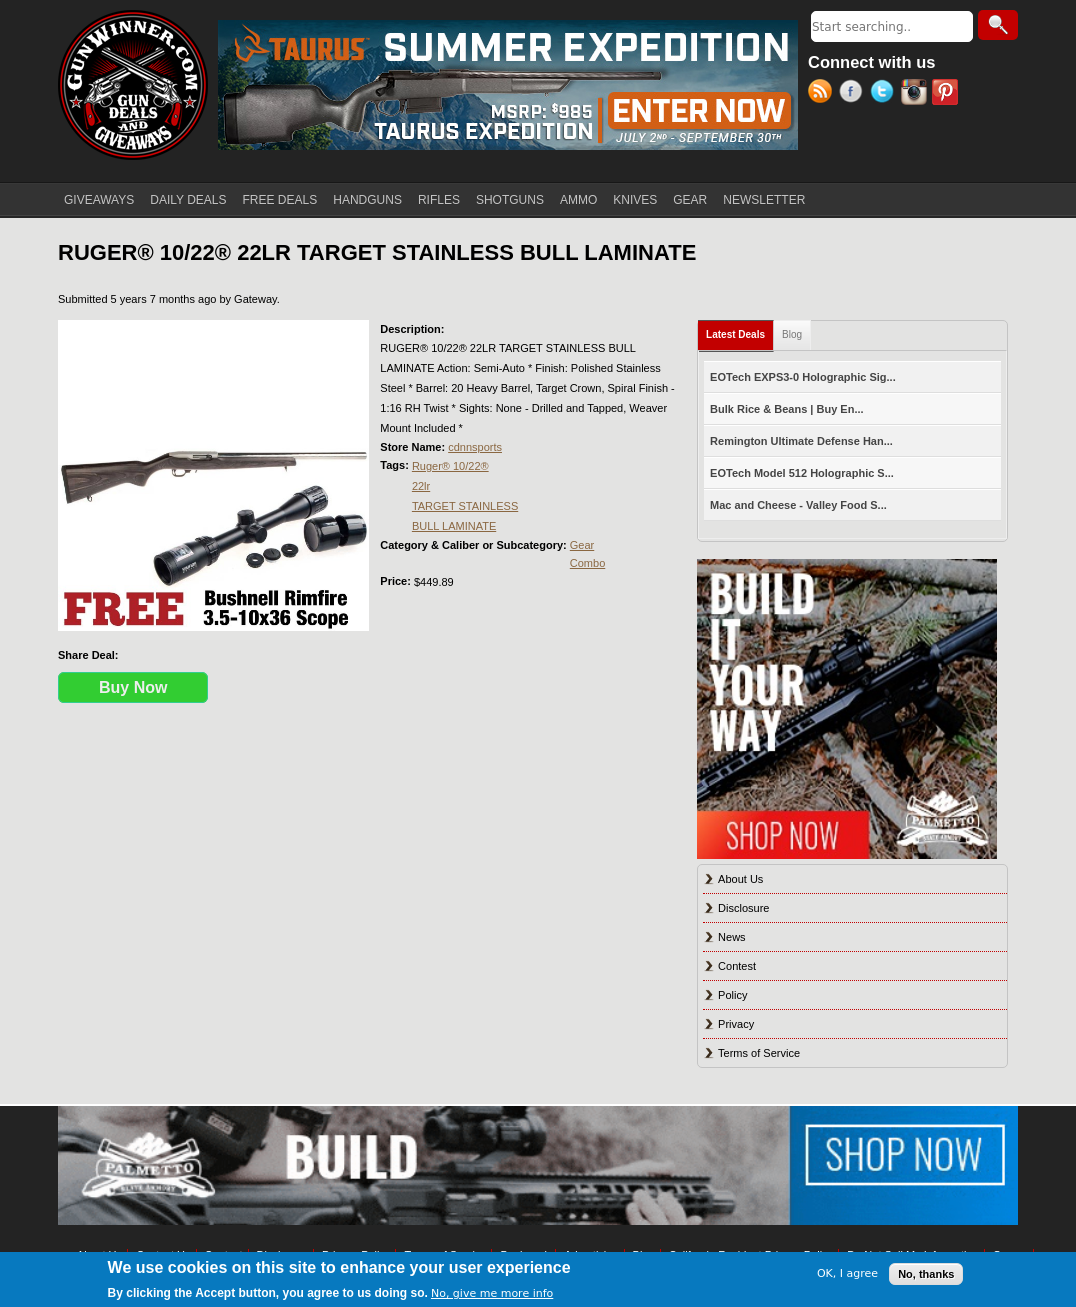 The width and height of the screenshot is (1076, 1307). Describe the element at coordinates (885, 94) in the screenshot. I see `Twitter` at that location.